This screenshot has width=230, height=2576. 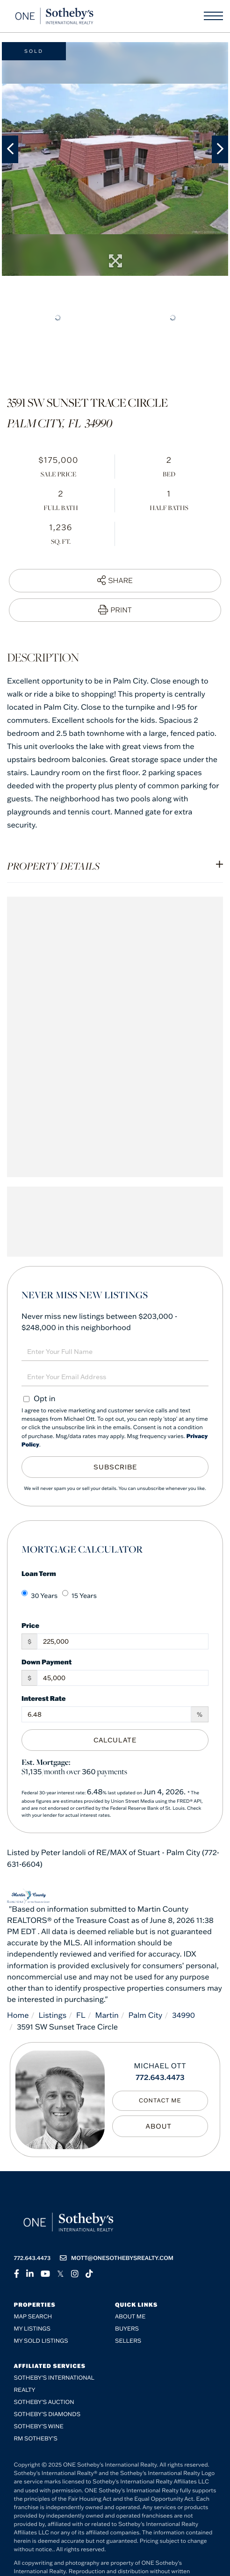 I want to click on Down Payment, so click(x=47, y=1661).